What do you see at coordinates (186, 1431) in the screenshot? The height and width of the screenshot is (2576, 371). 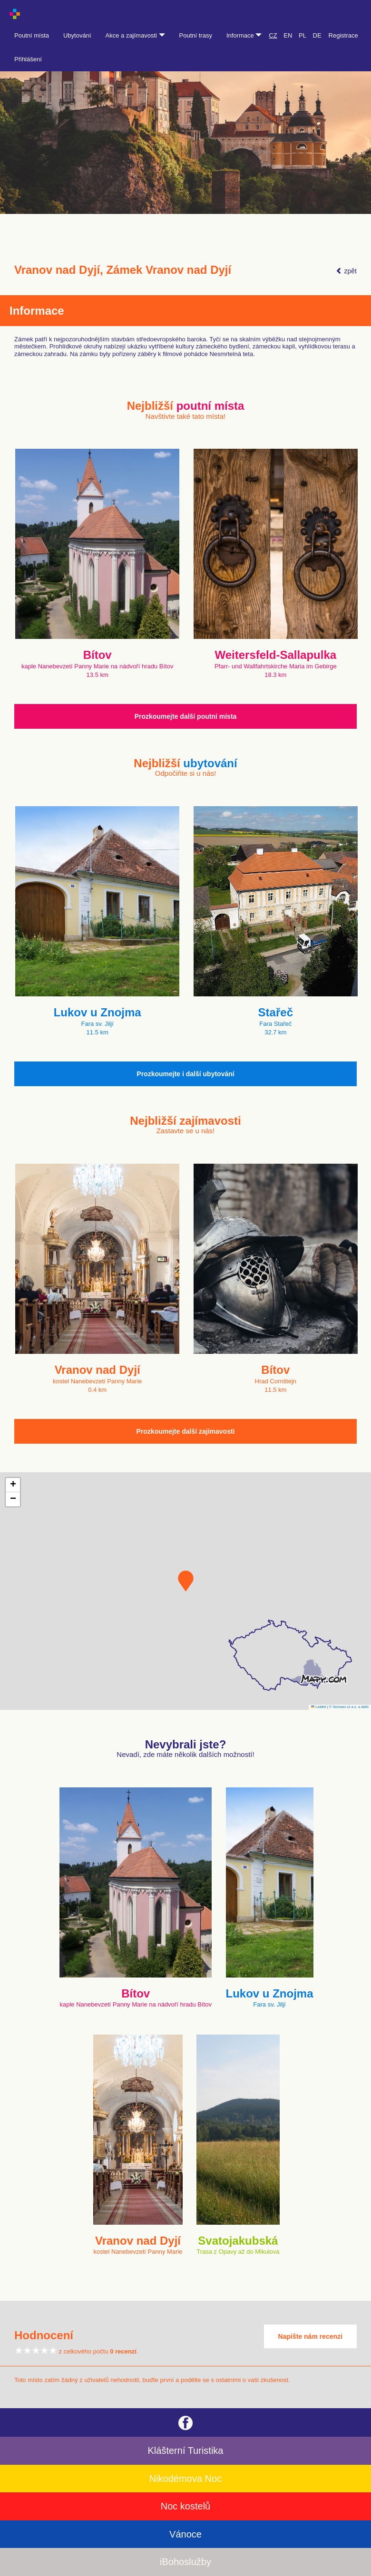 I see `Prozkoumejte další zajímavosti` at bounding box center [186, 1431].